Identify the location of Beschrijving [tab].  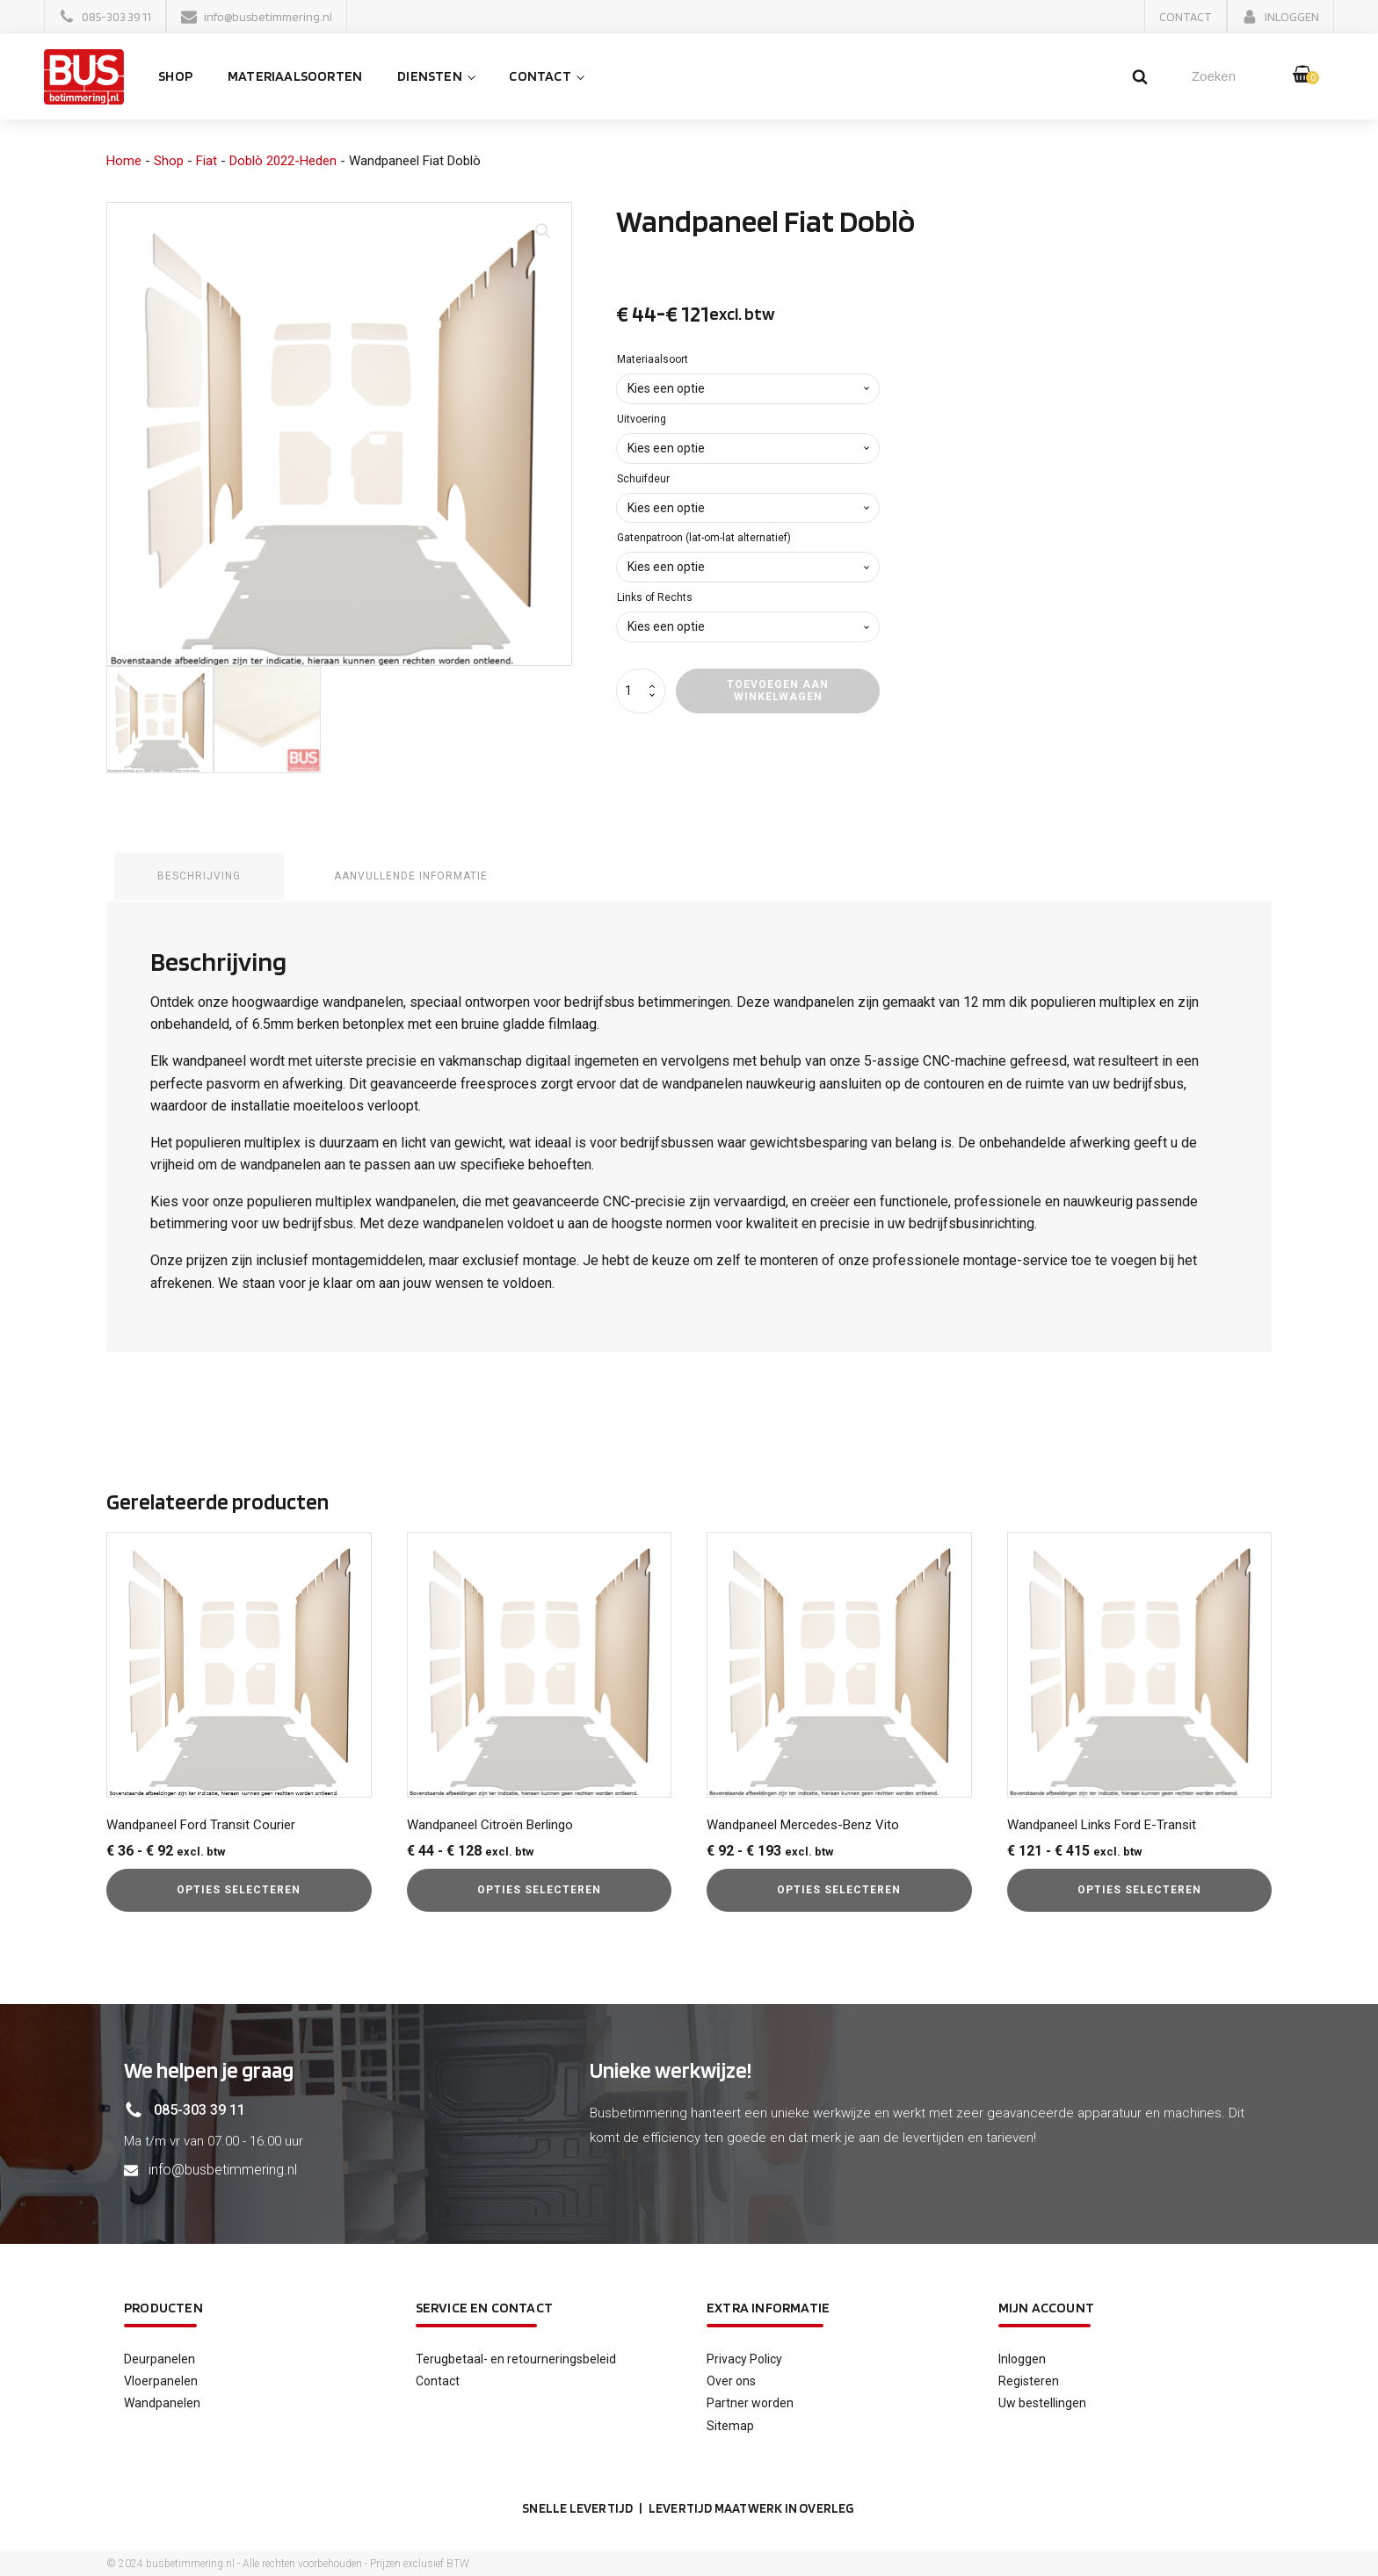
(200, 877).